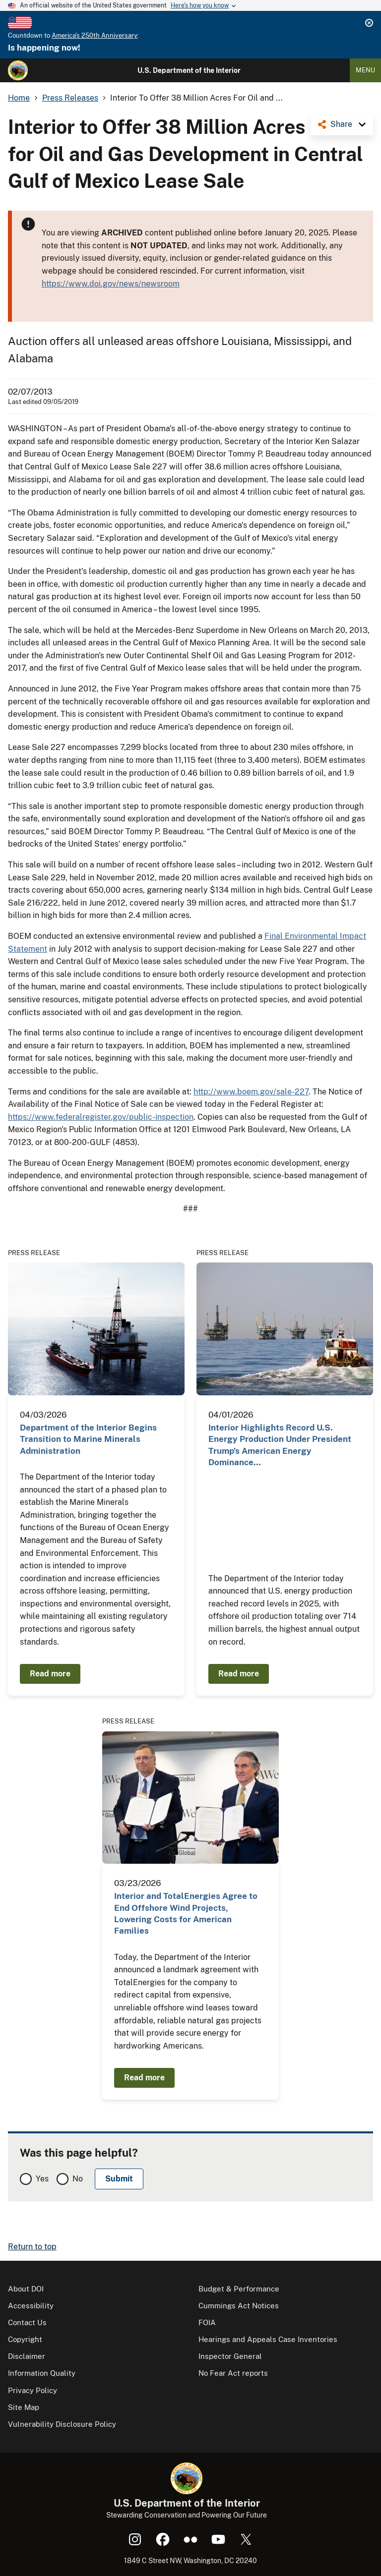 The height and width of the screenshot is (2576, 381). I want to click on [Home], so click(18, 70).